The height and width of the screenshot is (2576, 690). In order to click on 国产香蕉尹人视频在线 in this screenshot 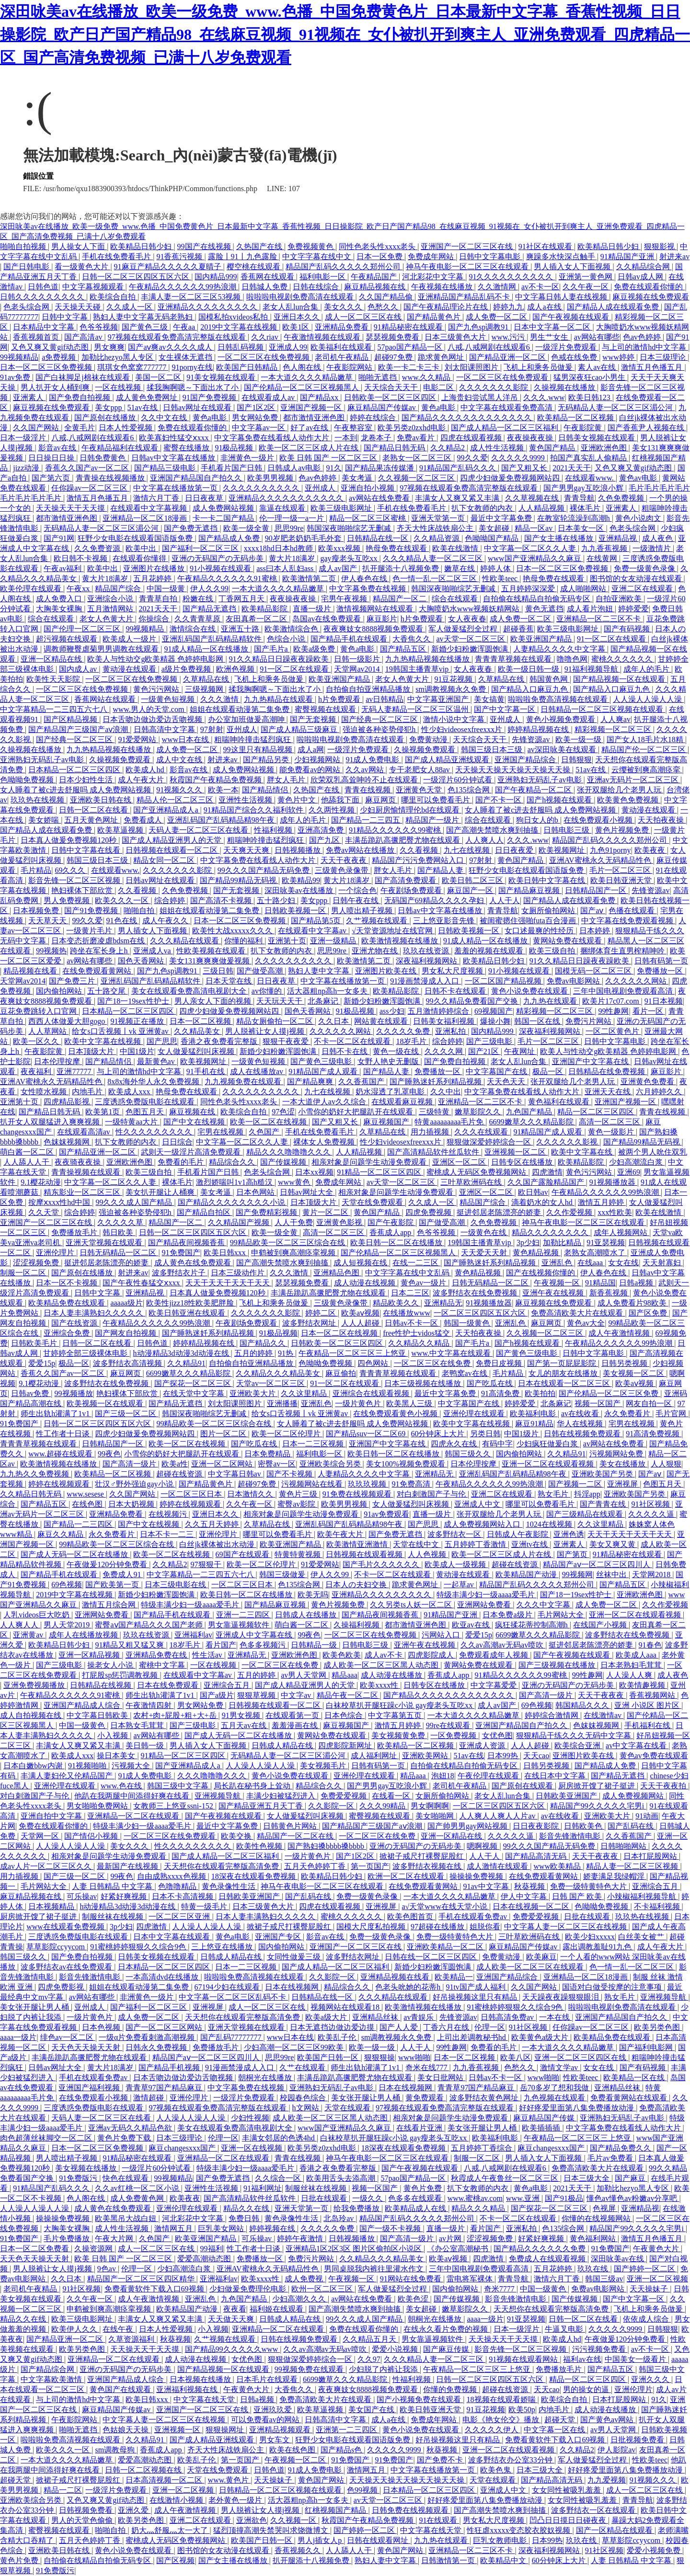, I will do `click(647, 428)`.